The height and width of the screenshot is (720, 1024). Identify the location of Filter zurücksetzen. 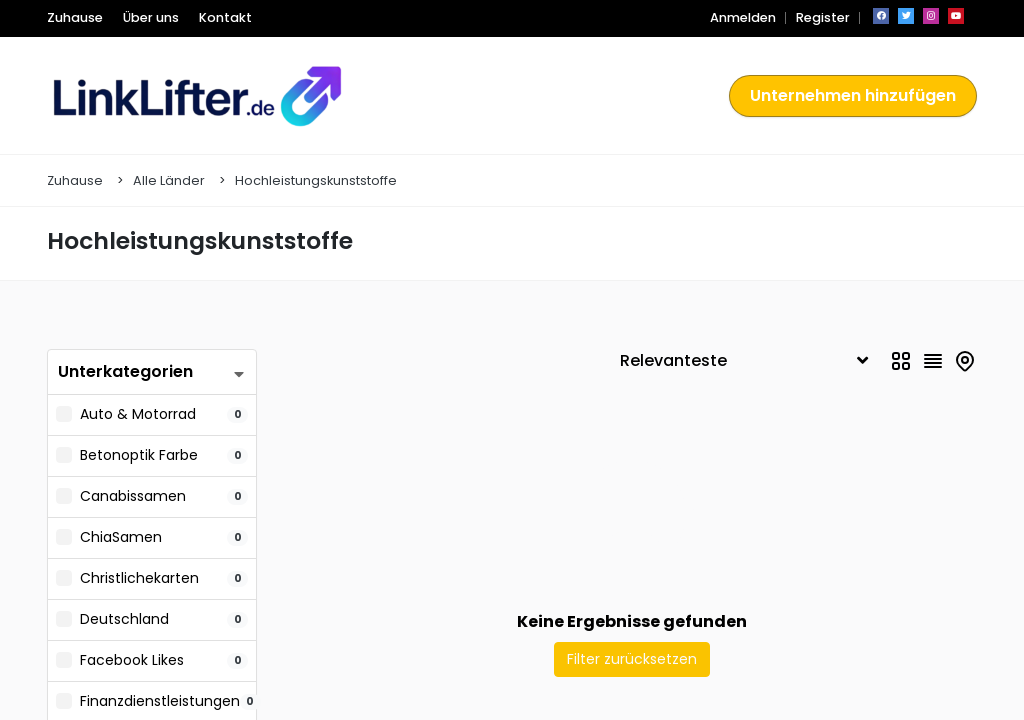
(632, 659).